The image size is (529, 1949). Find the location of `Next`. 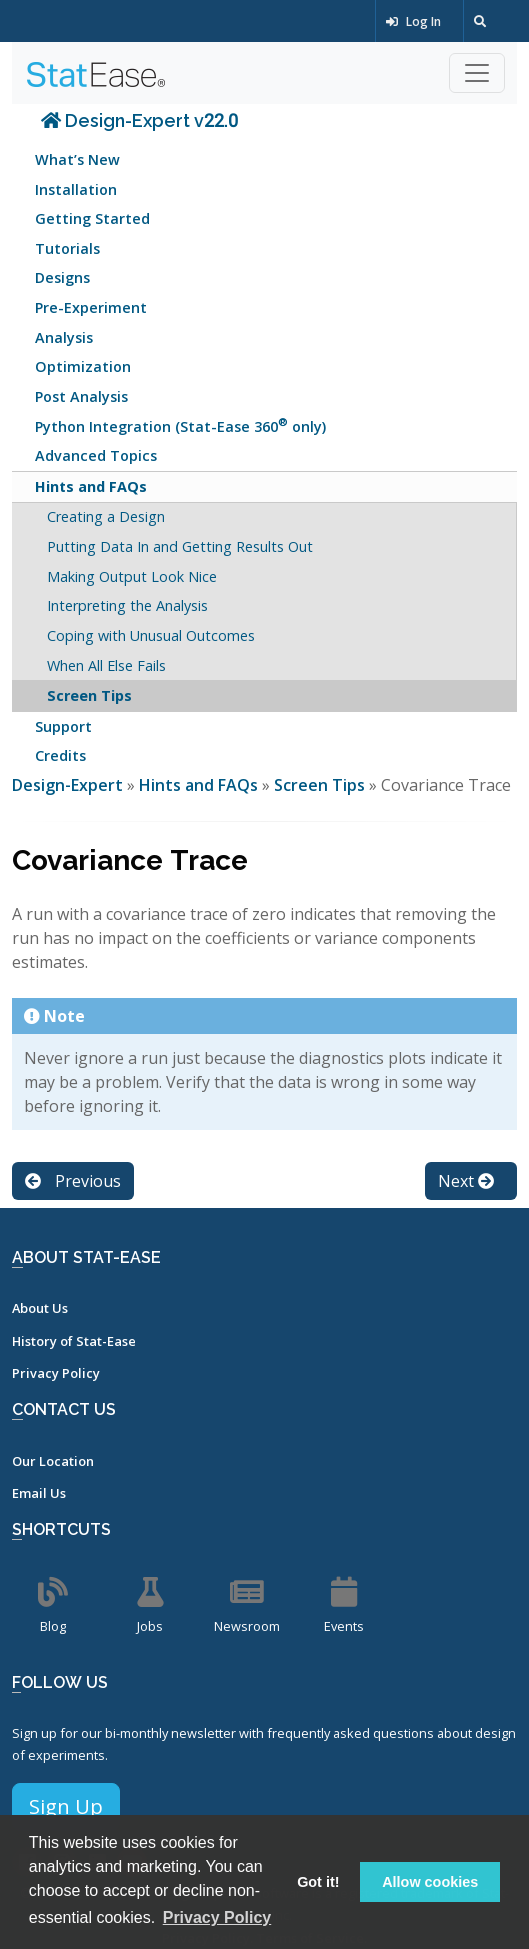

Next is located at coordinates (466, 1181).